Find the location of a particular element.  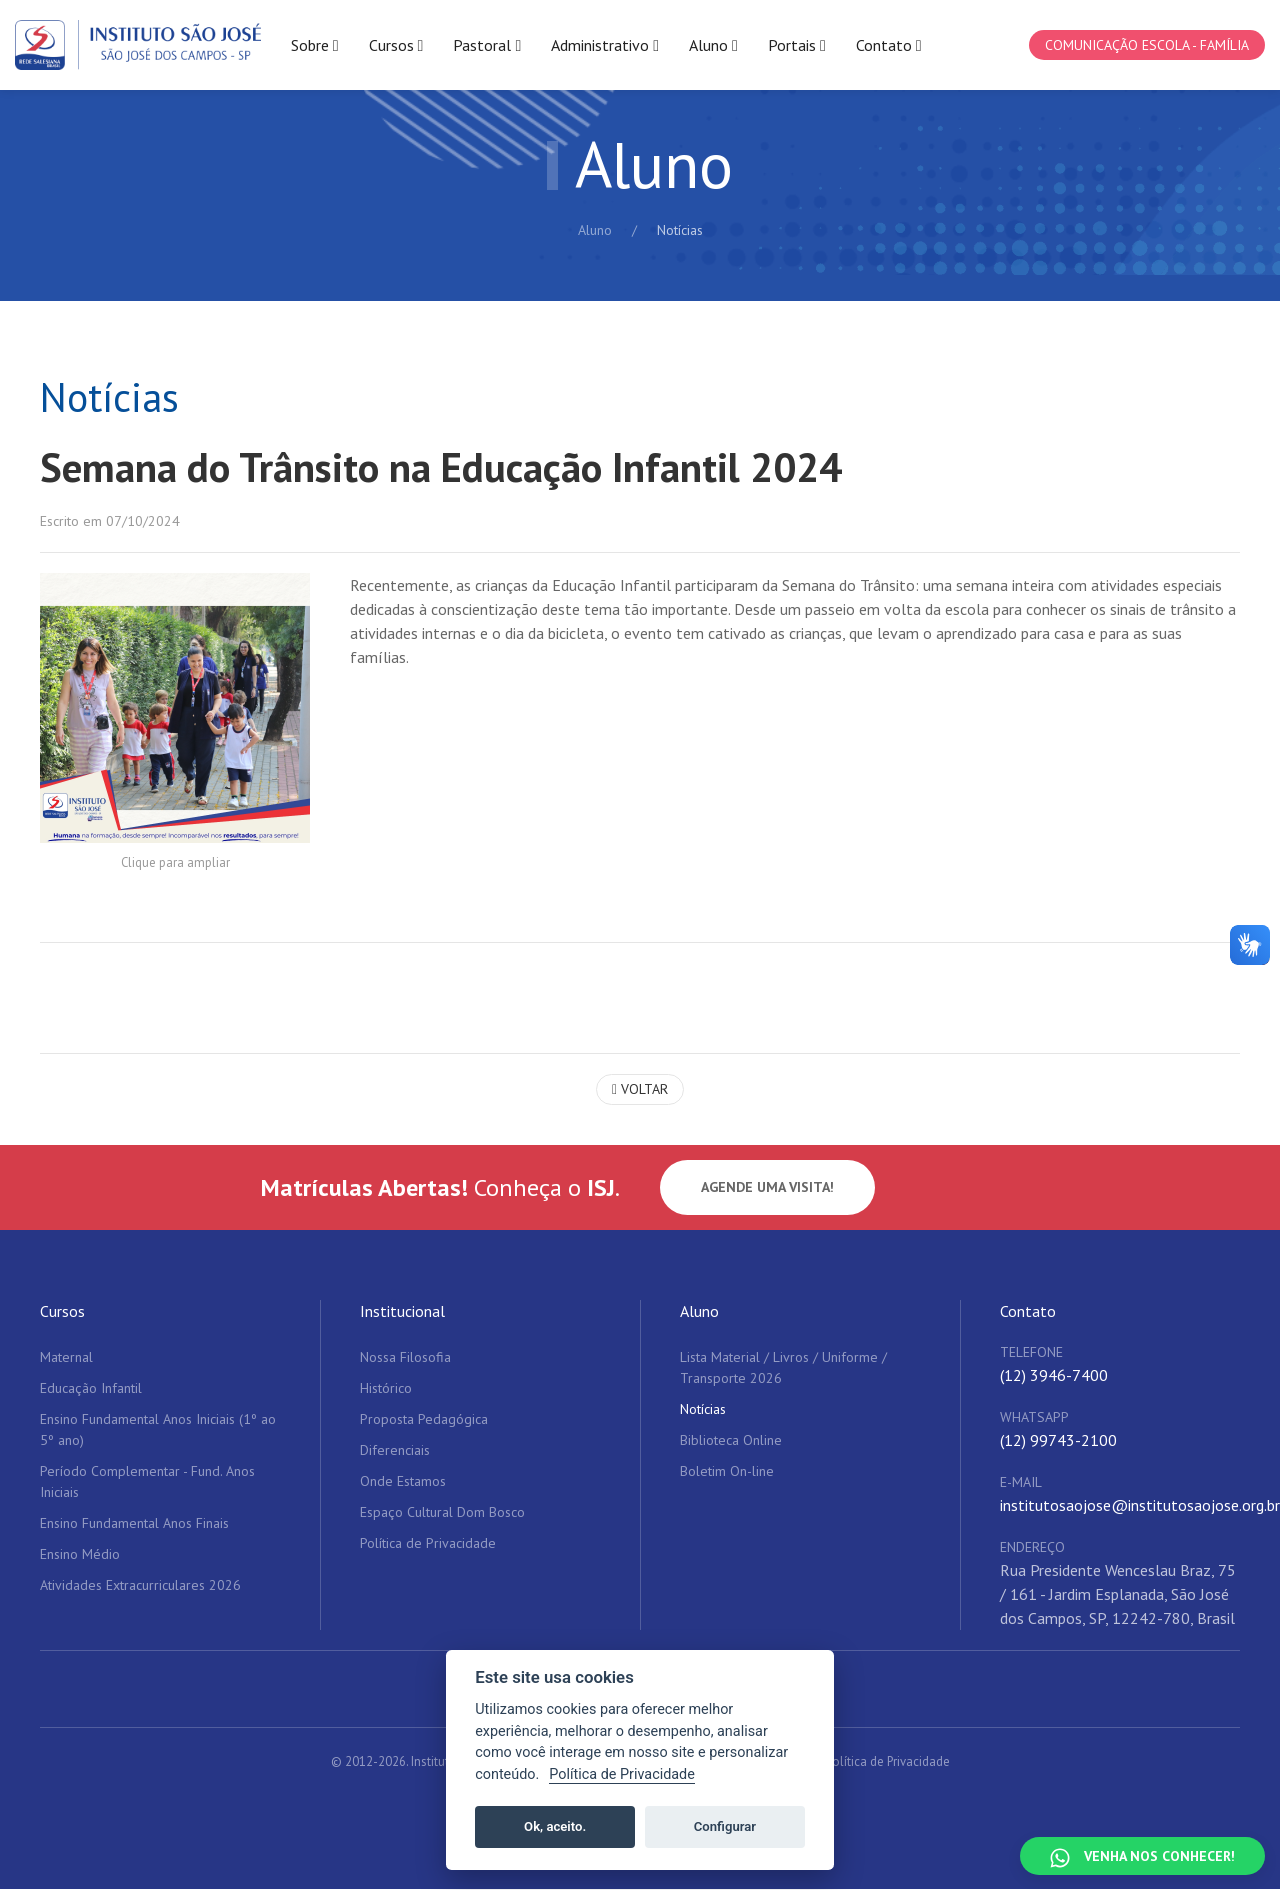

Contato [button] is located at coordinates (889, 45).